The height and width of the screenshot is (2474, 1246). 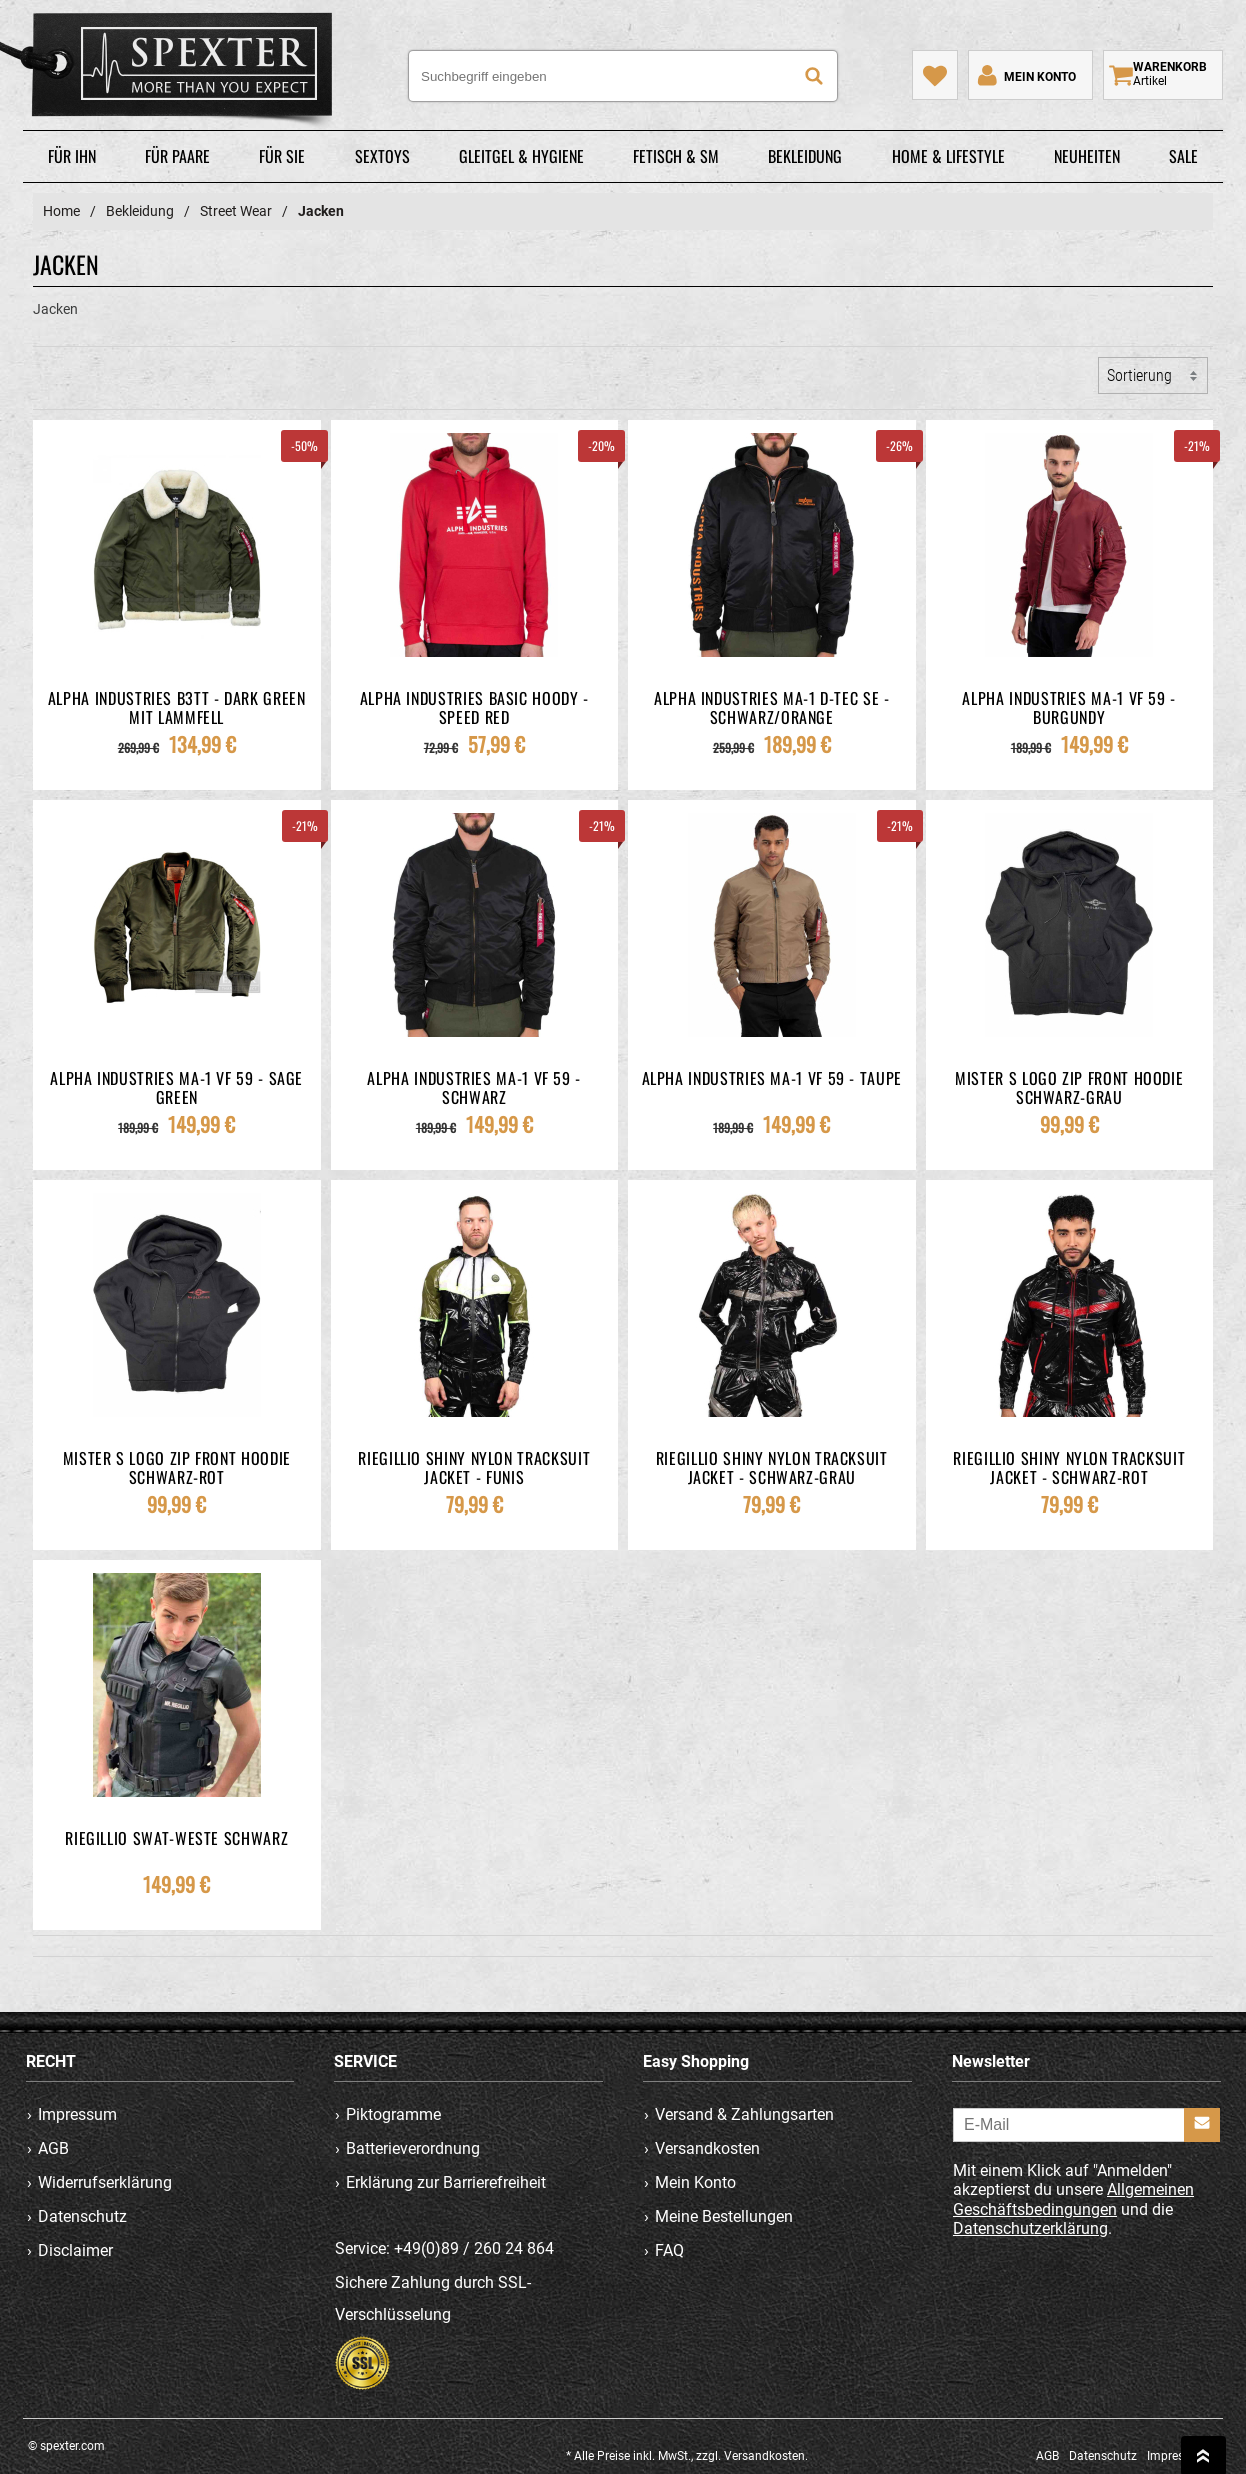 I want to click on [Warenkorb zeigen], so click(x=1163, y=75).